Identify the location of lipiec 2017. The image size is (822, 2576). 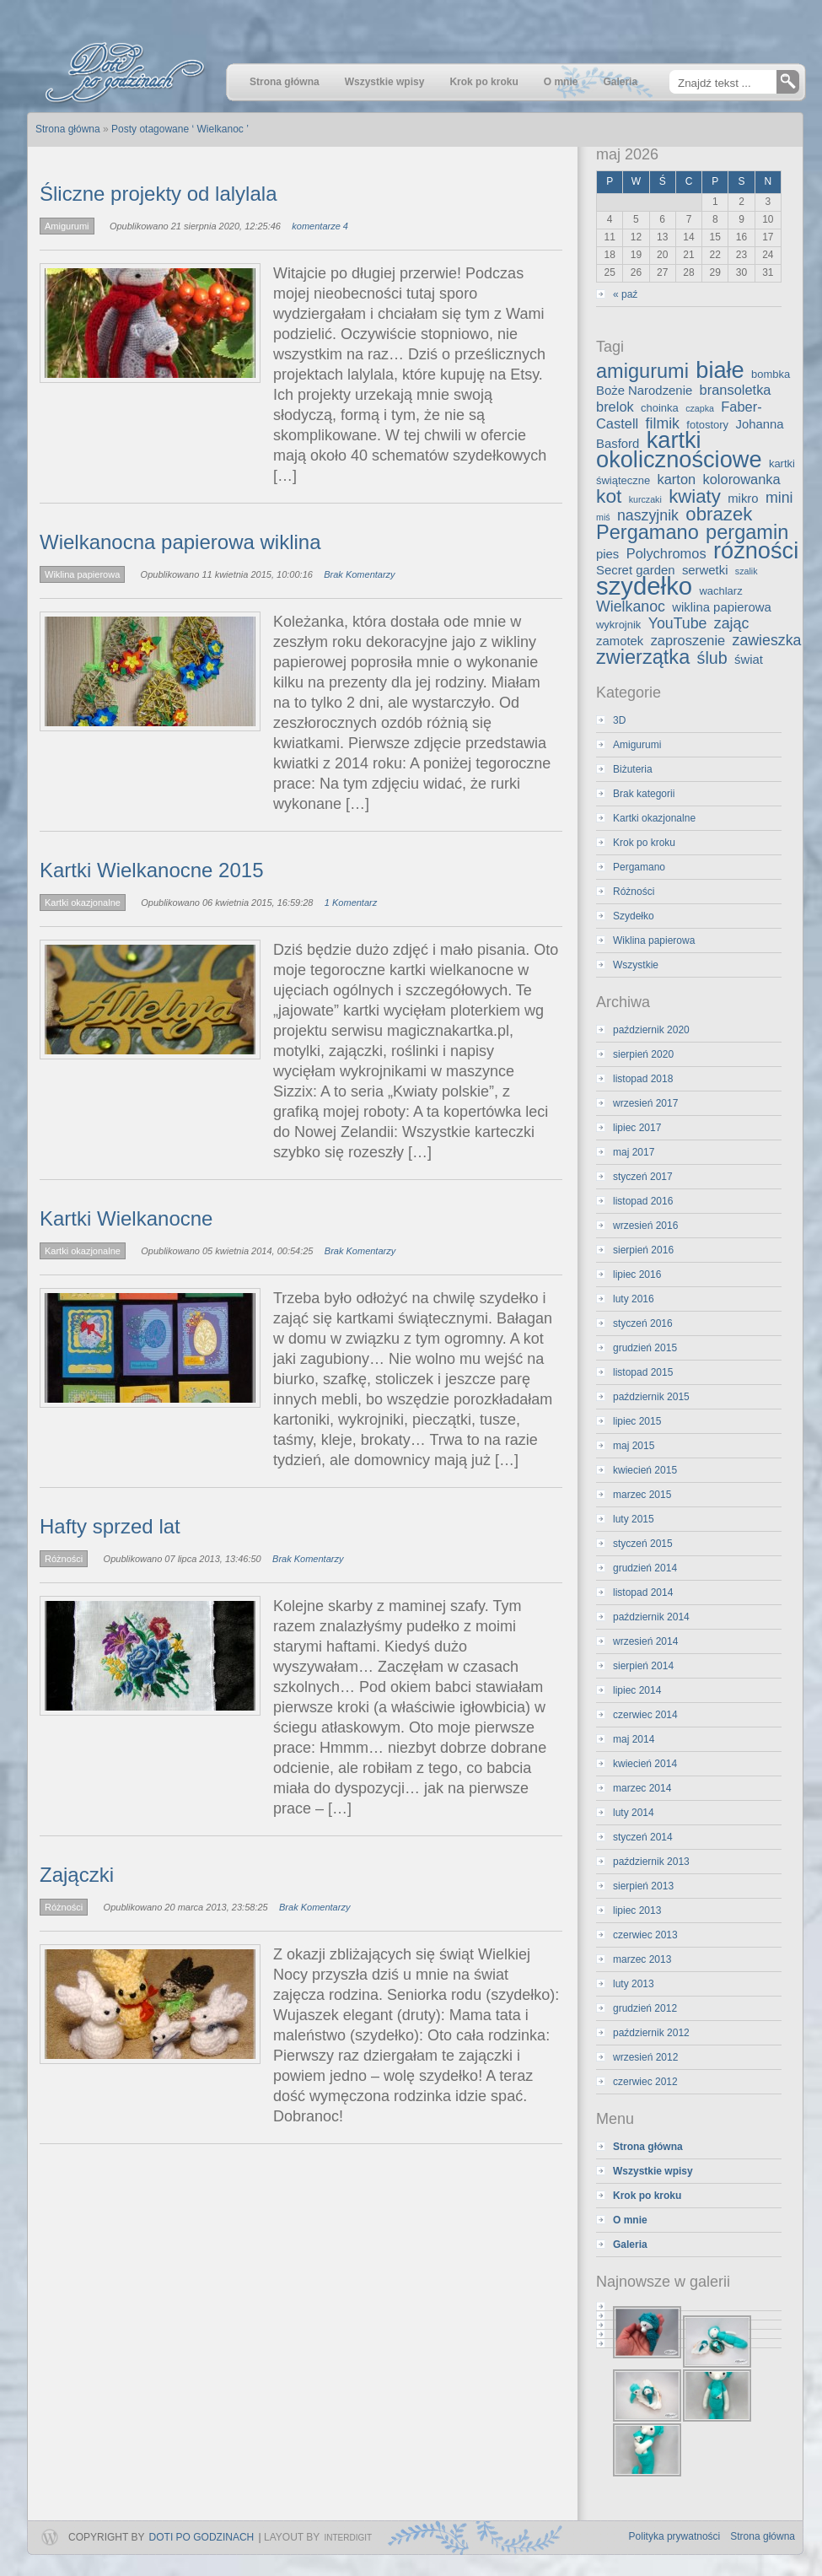
(637, 1128).